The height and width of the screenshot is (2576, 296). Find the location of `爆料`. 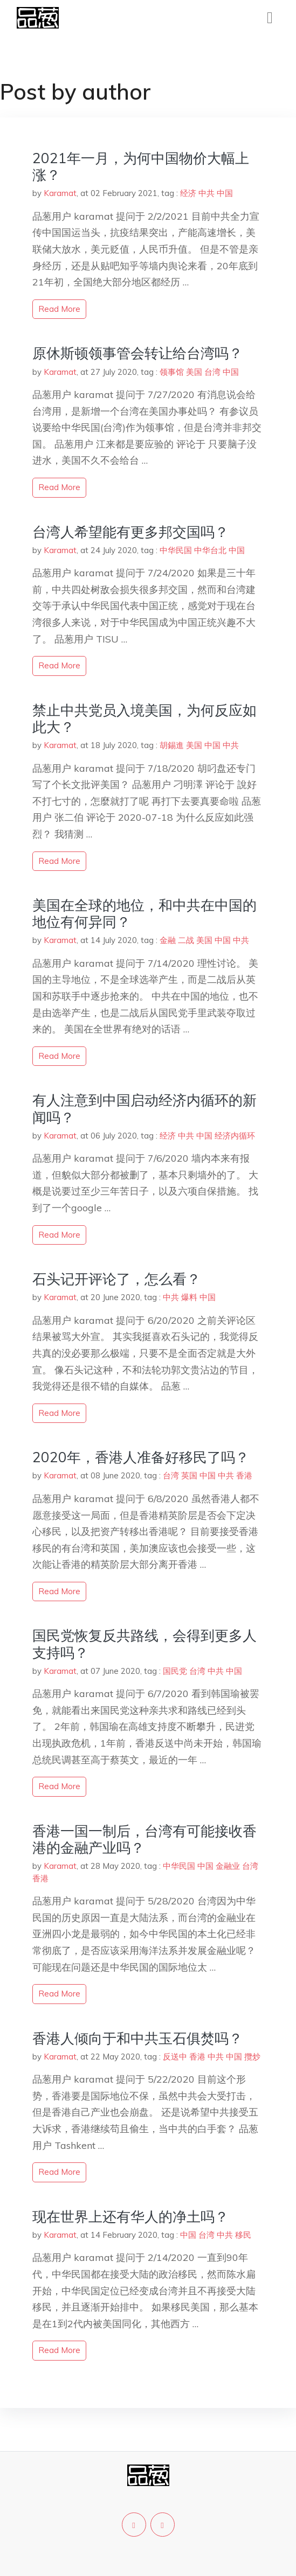

爆料 is located at coordinates (189, 1297).